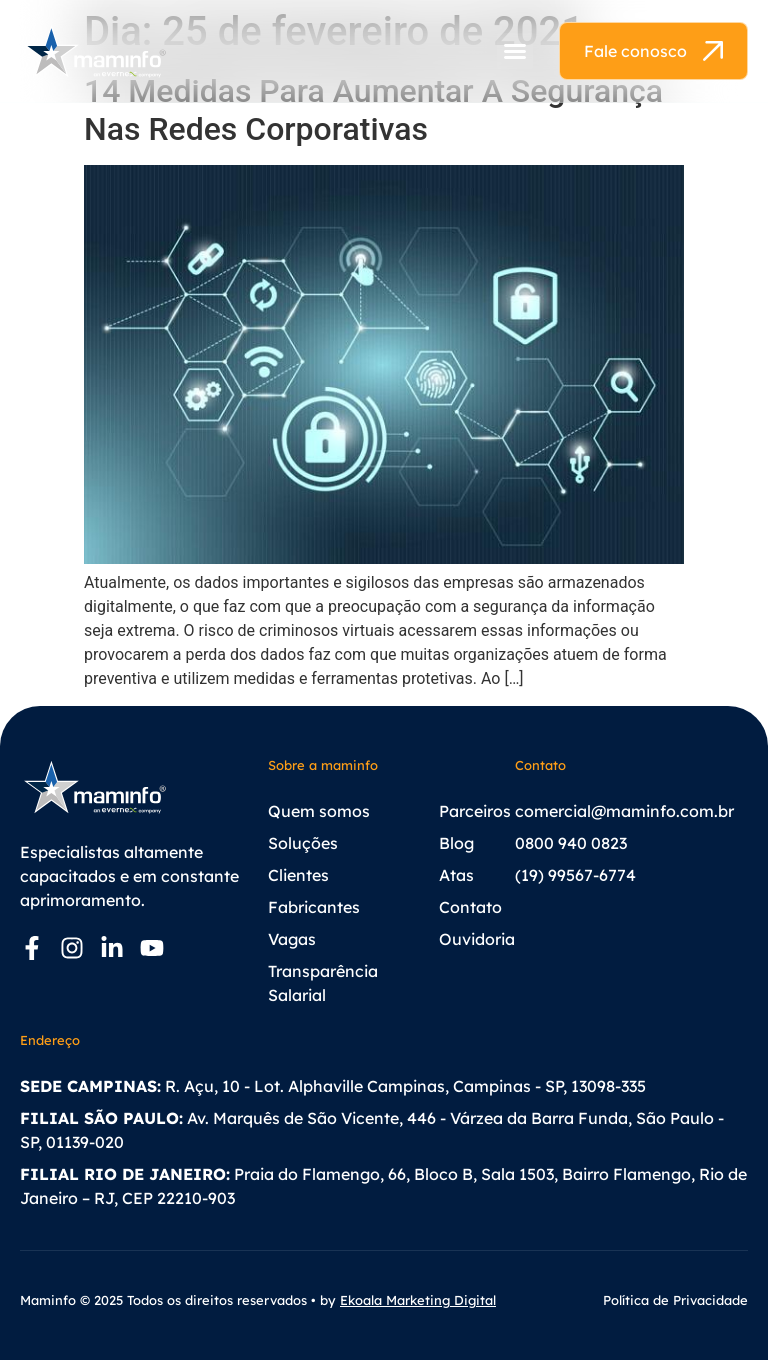 The image size is (768, 1360). I want to click on [button], so click(515, 51).